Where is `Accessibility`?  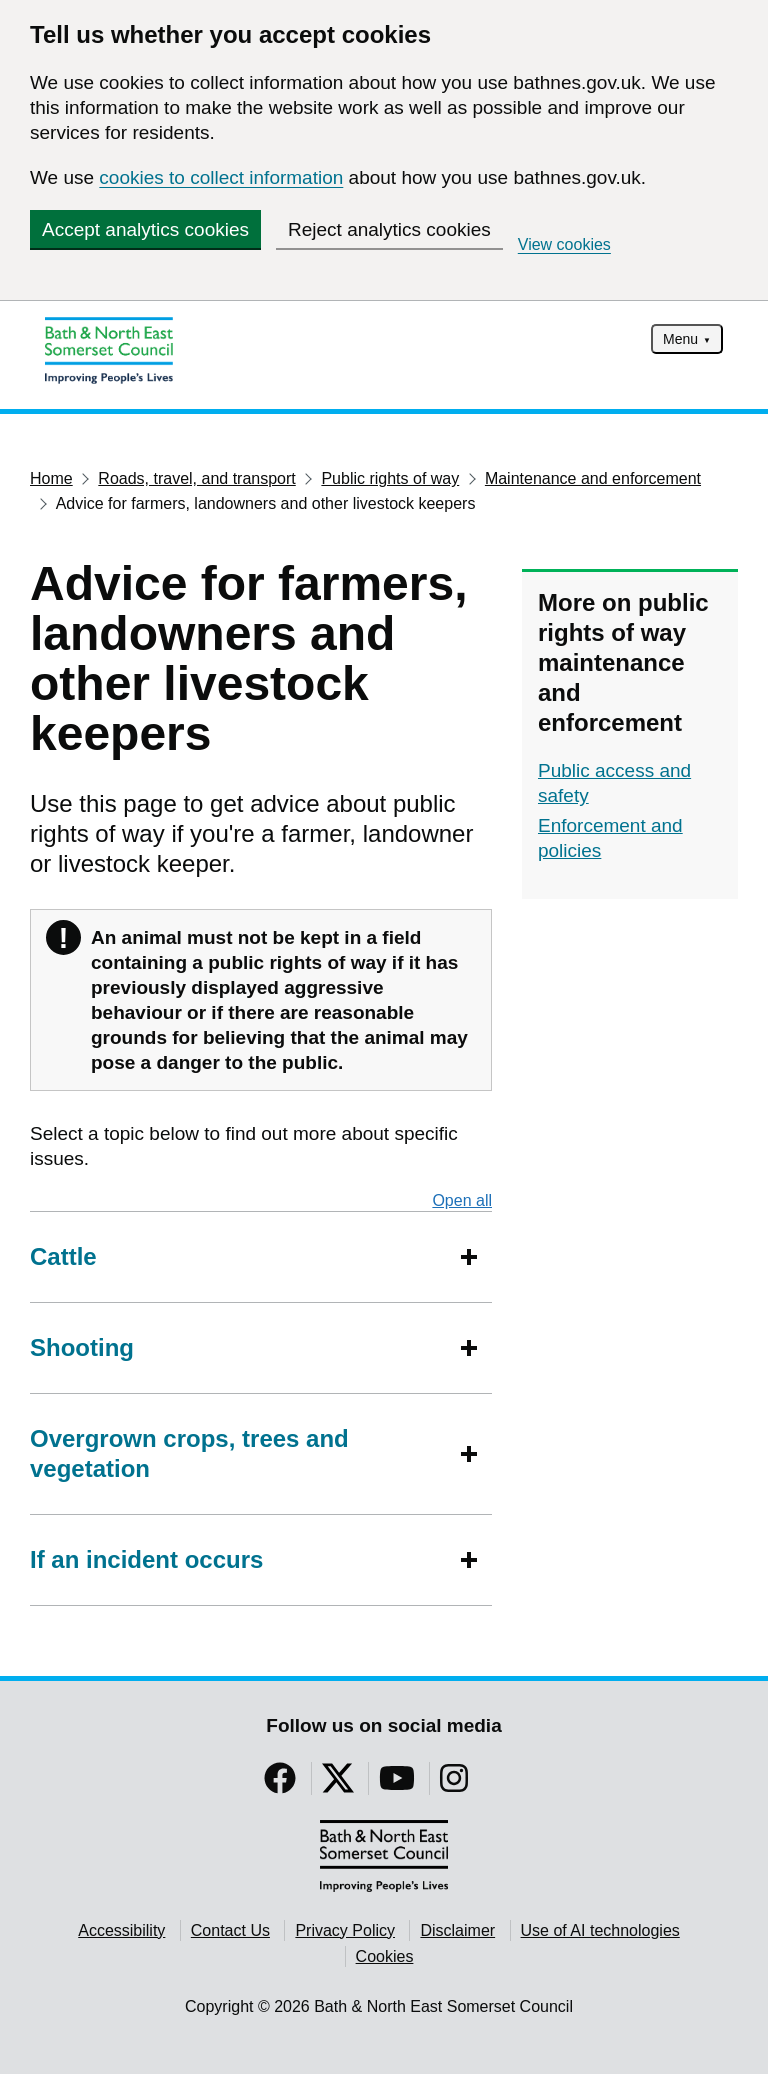
Accessibility is located at coordinates (121, 1930).